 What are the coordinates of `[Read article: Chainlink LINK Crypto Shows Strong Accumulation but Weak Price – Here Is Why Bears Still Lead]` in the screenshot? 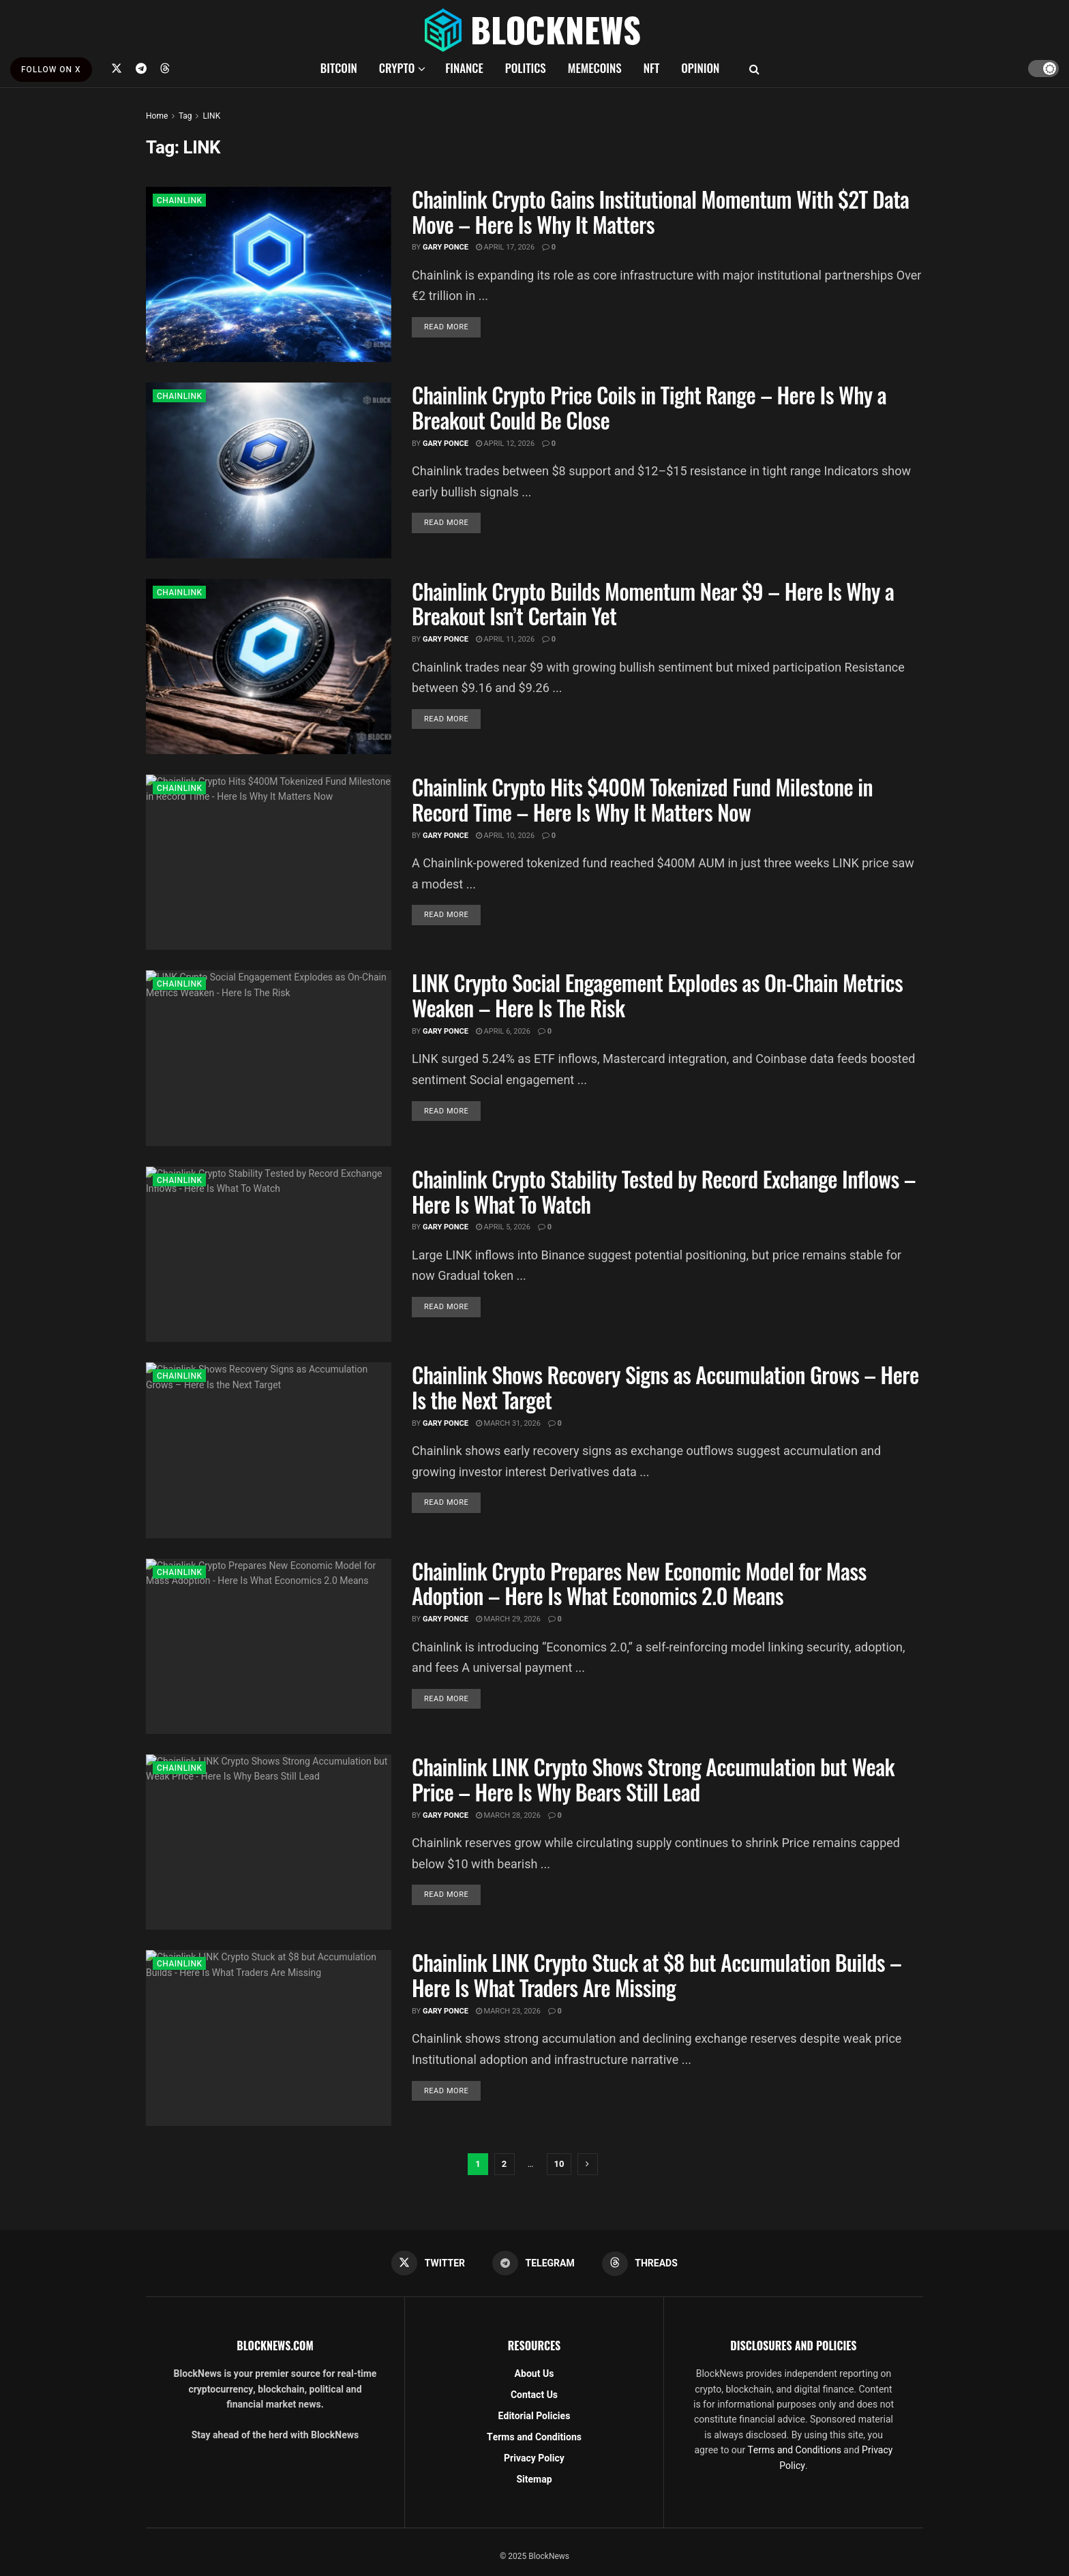 It's located at (268, 1842).